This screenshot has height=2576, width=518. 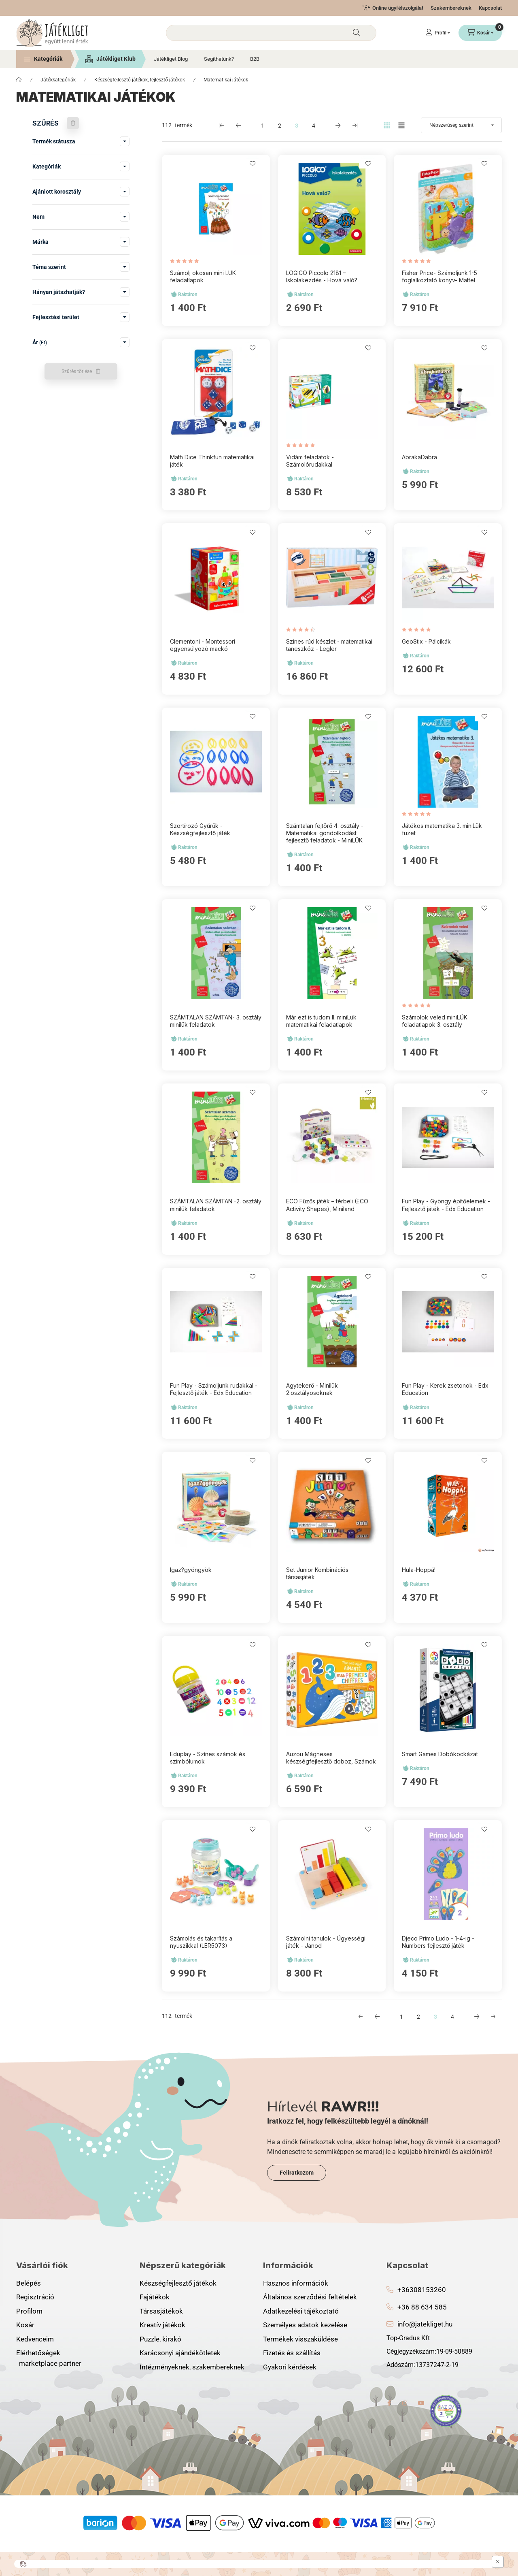 What do you see at coordinates (338, 125) in the screenshot?
I see `[következő Oldal]` at bounding box center [338, 125].